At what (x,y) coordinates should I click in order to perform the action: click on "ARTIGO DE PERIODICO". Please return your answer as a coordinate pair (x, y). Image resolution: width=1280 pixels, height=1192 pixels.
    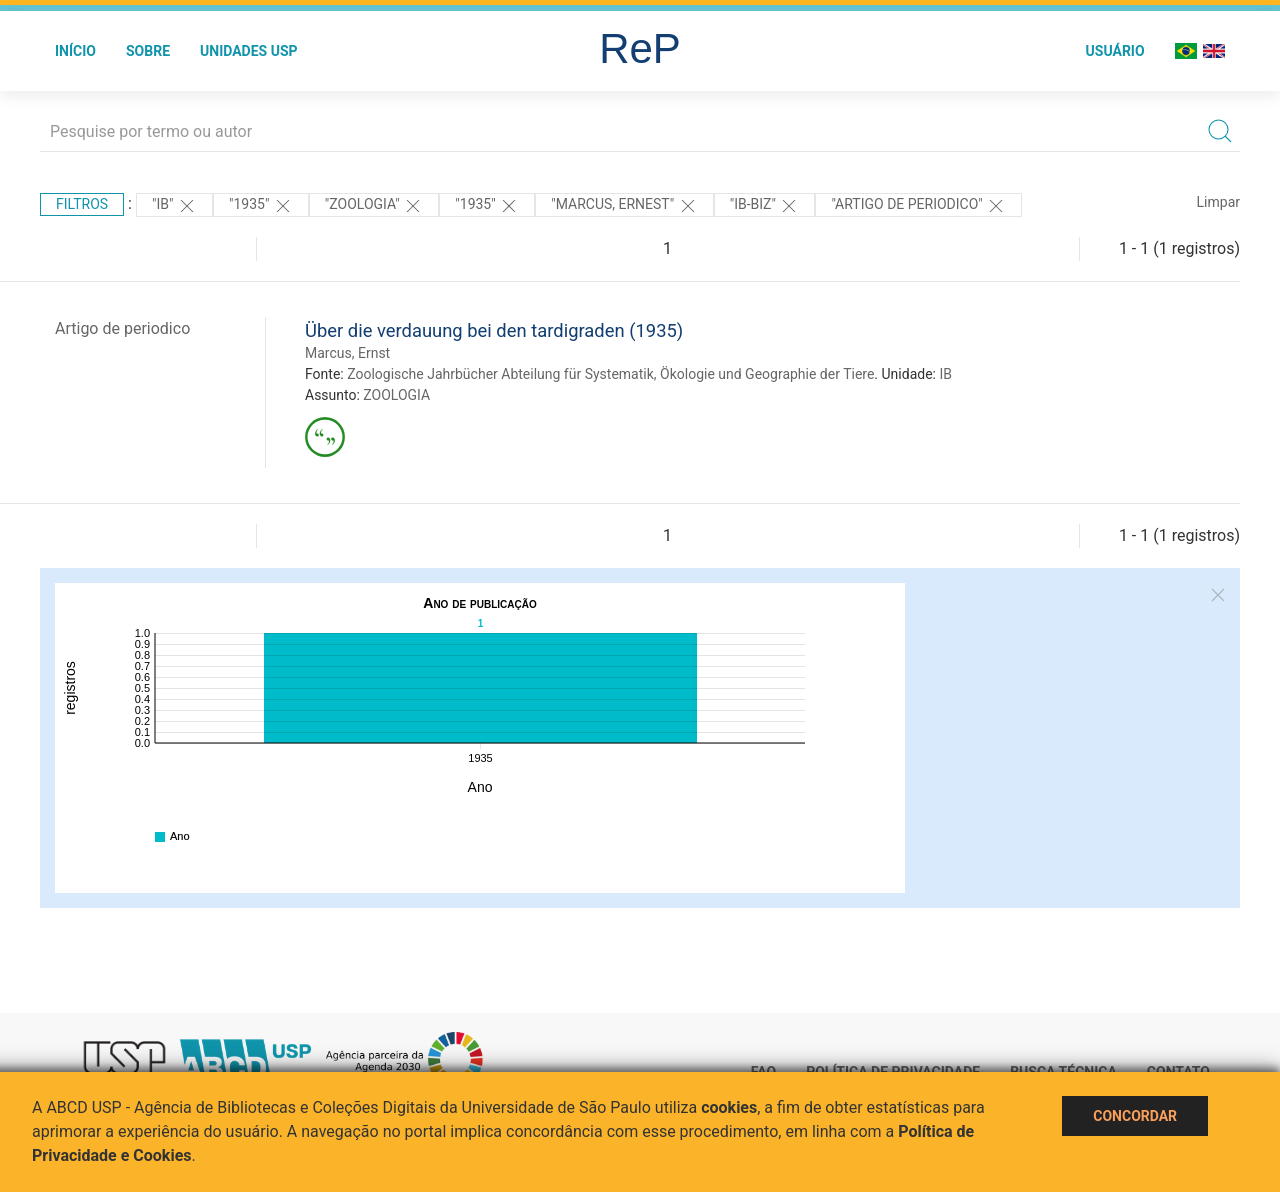
    Looking at the image, I should click on (918, 206).